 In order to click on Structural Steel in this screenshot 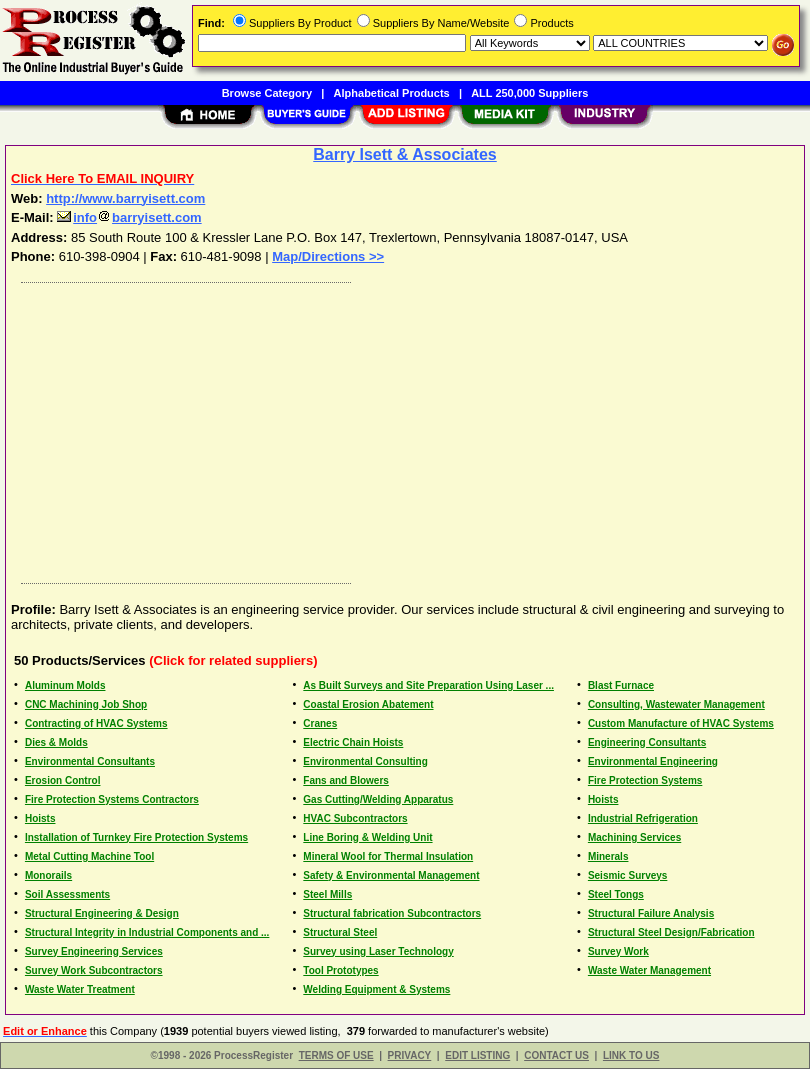, I will do `click(340, 932)`.